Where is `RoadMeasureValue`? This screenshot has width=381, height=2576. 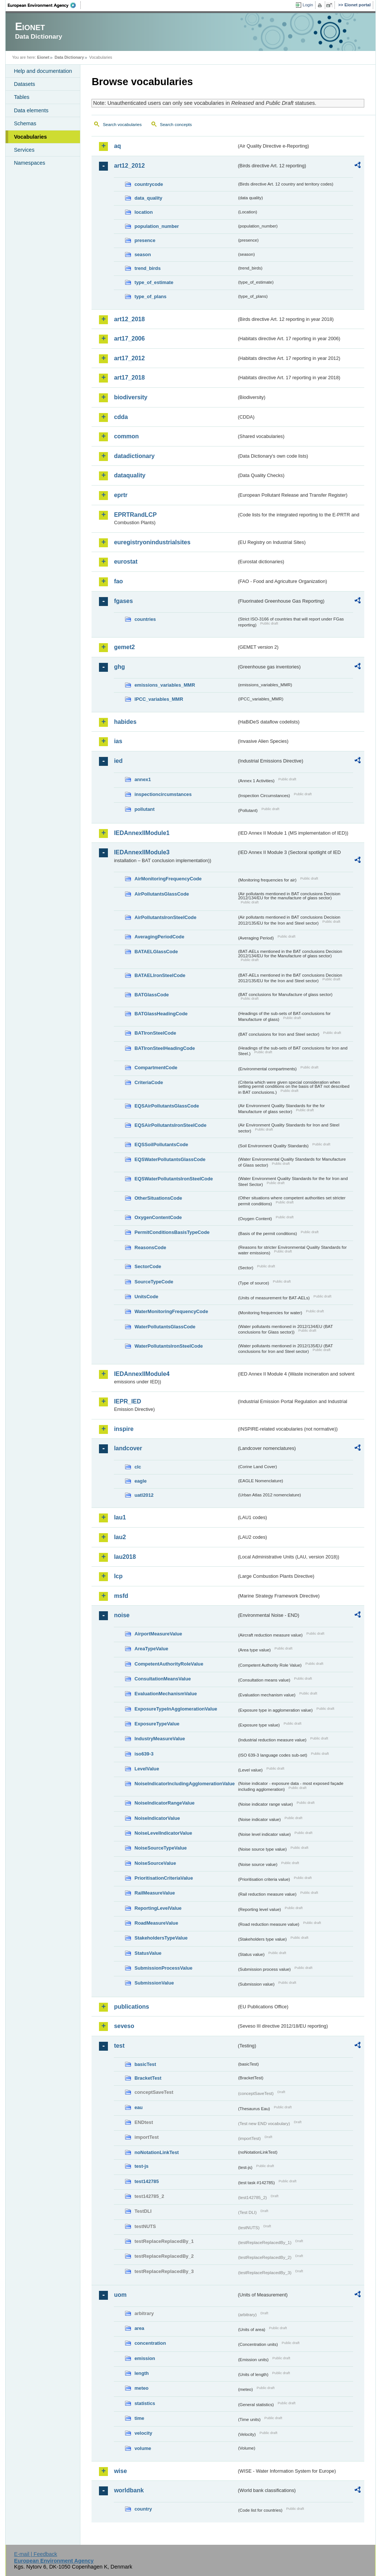 RoadMeasureValue is located at coordinates (156, 1923).